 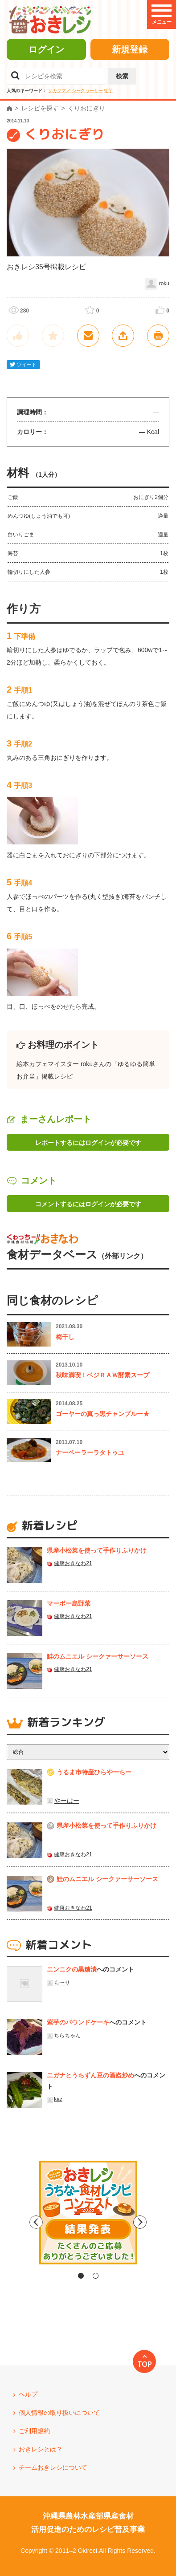 I want to click on ヘルプ, so click(x=28, y=2394).